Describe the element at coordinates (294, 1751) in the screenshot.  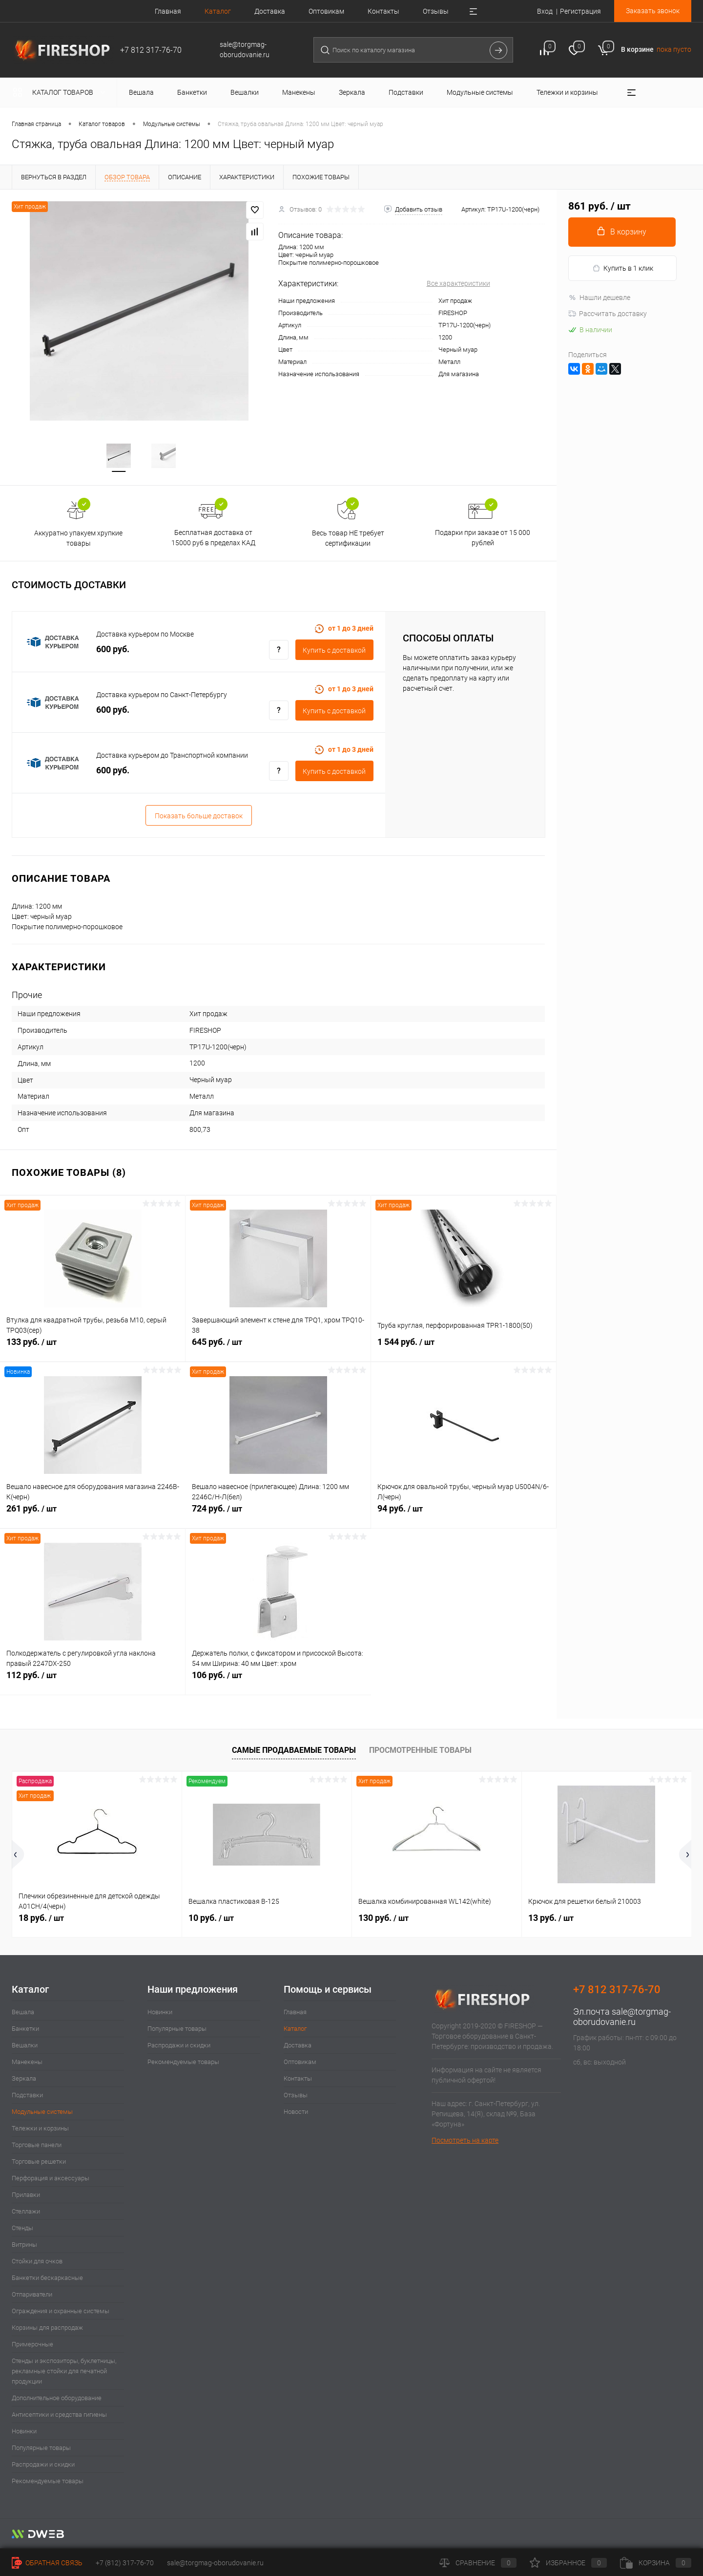
I see `Самые продаваемые товары` at that location.